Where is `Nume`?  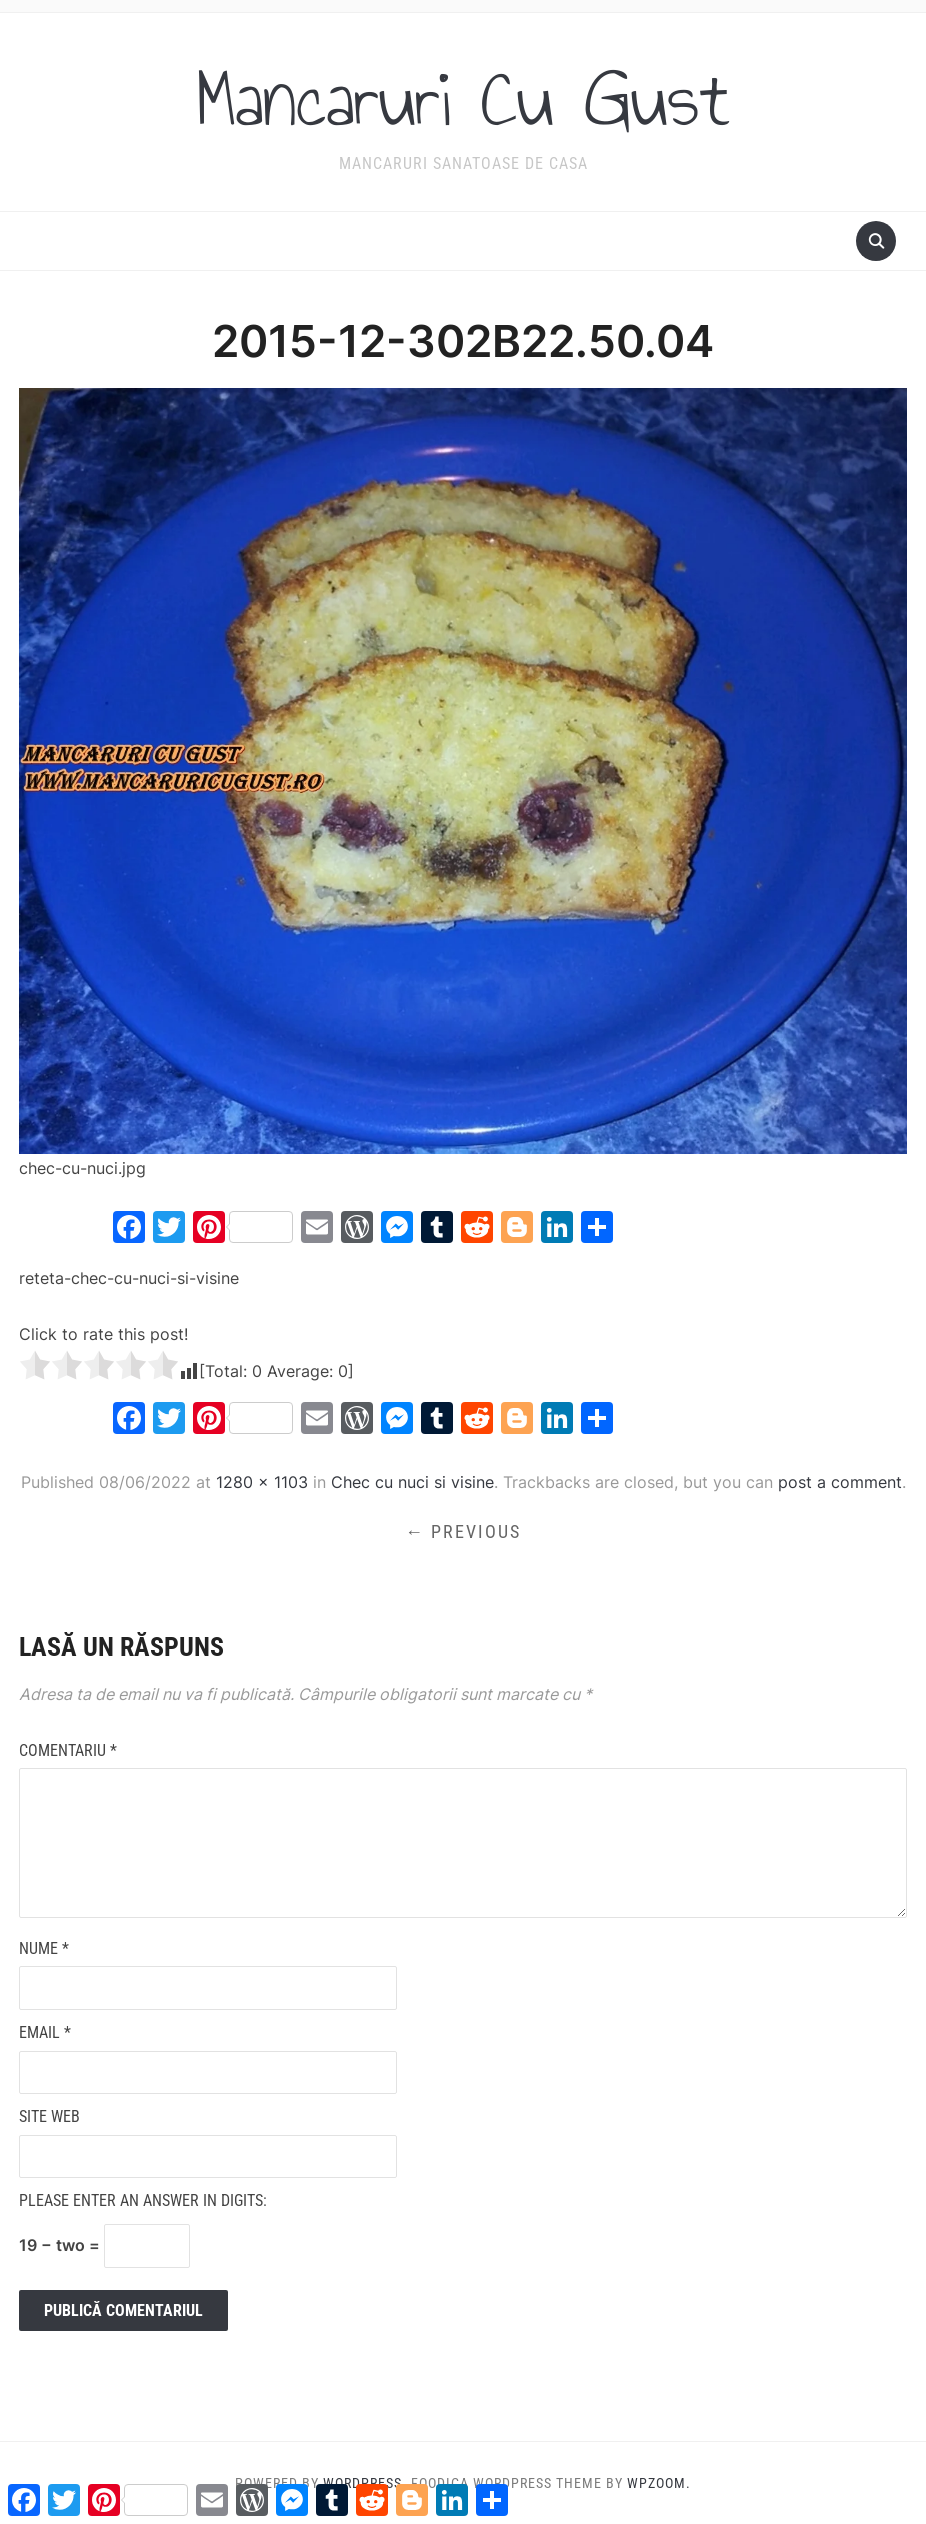 Nume is located at coordinates (44, 1947).